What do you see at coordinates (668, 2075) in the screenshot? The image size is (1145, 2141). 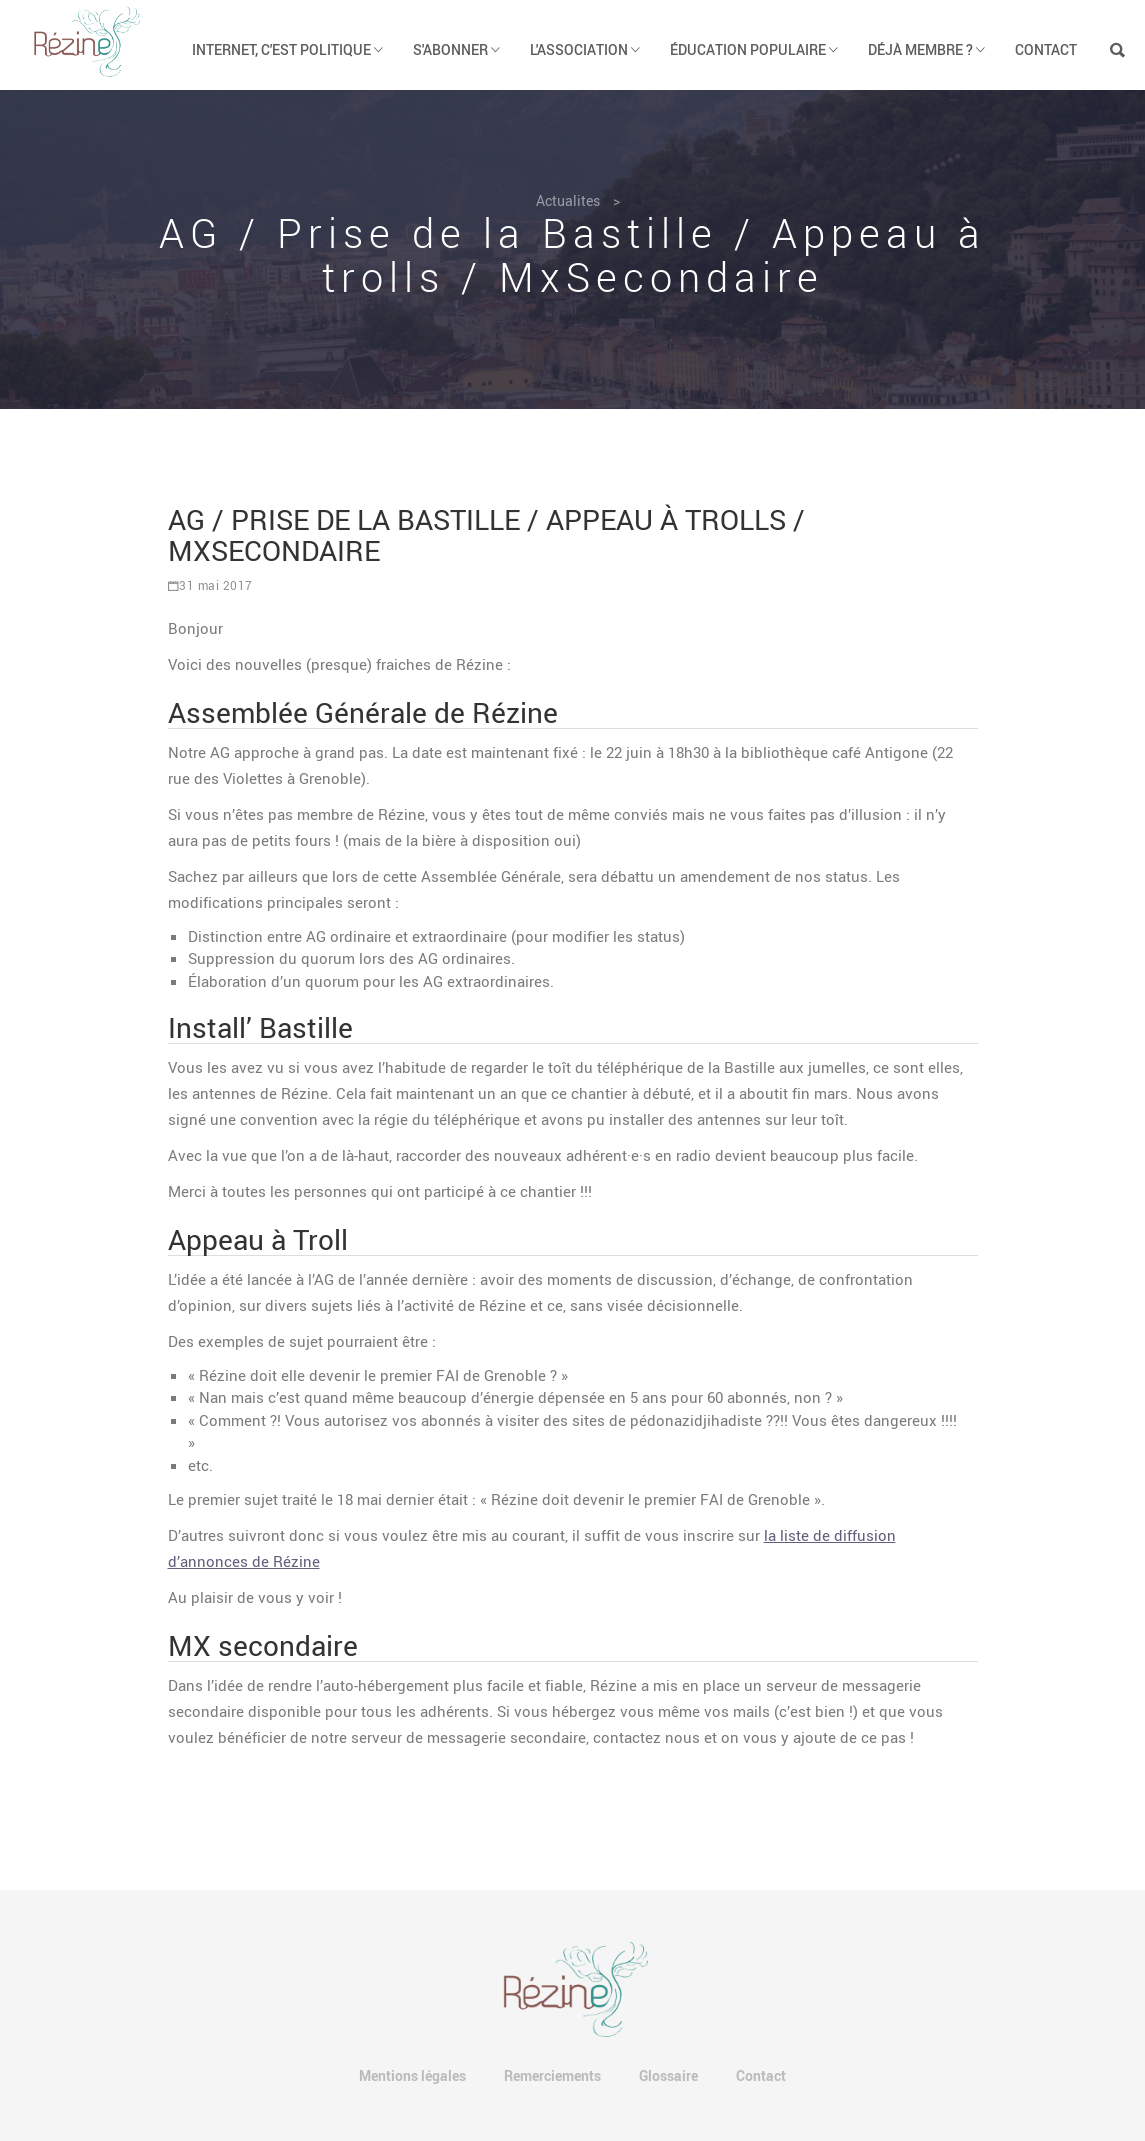 I see `Glossaire` at bounding box center [668, 2075].